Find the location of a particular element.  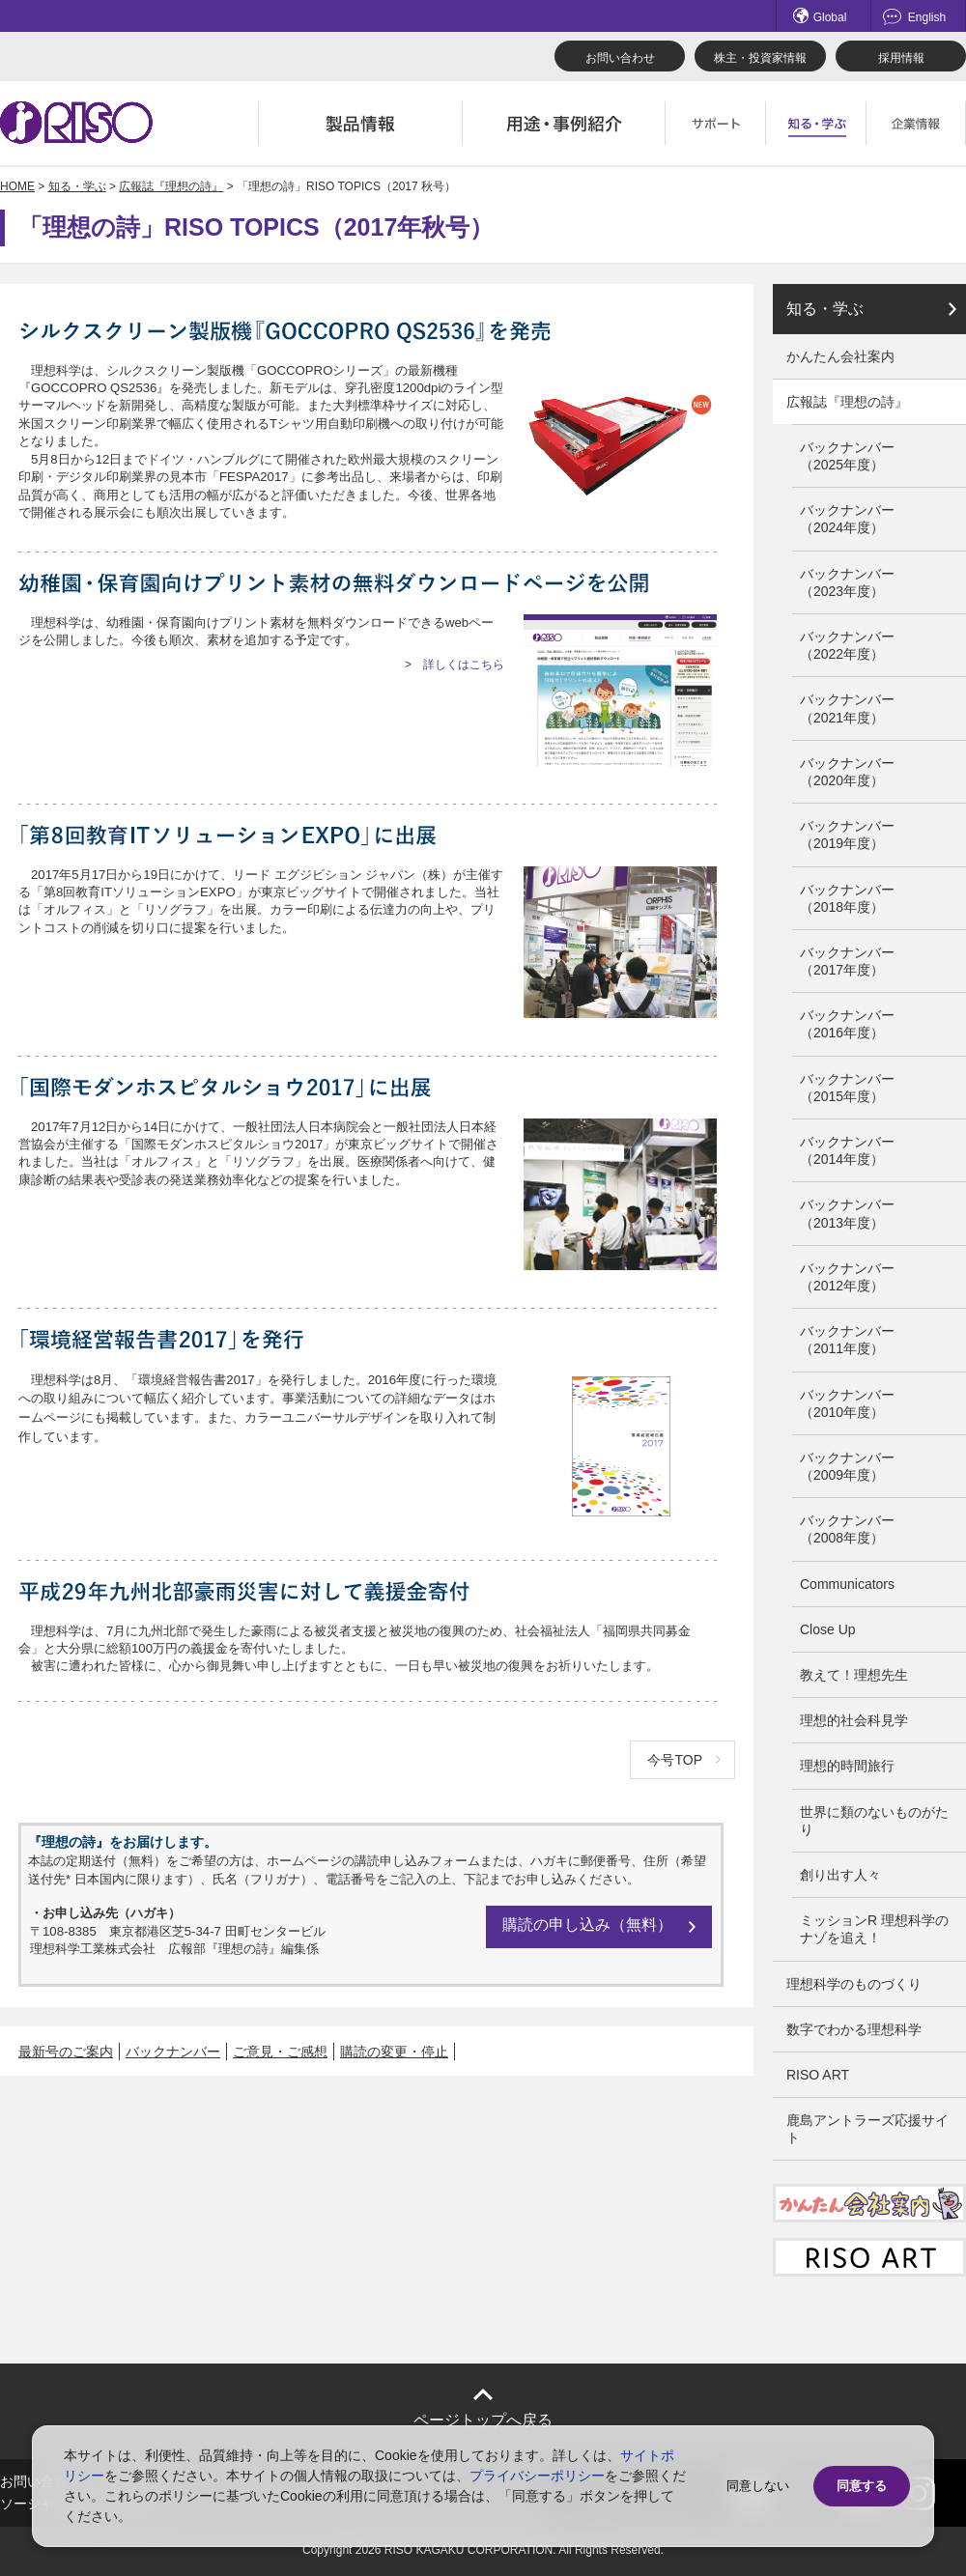

同意する is located at coordinates (862, 2485).